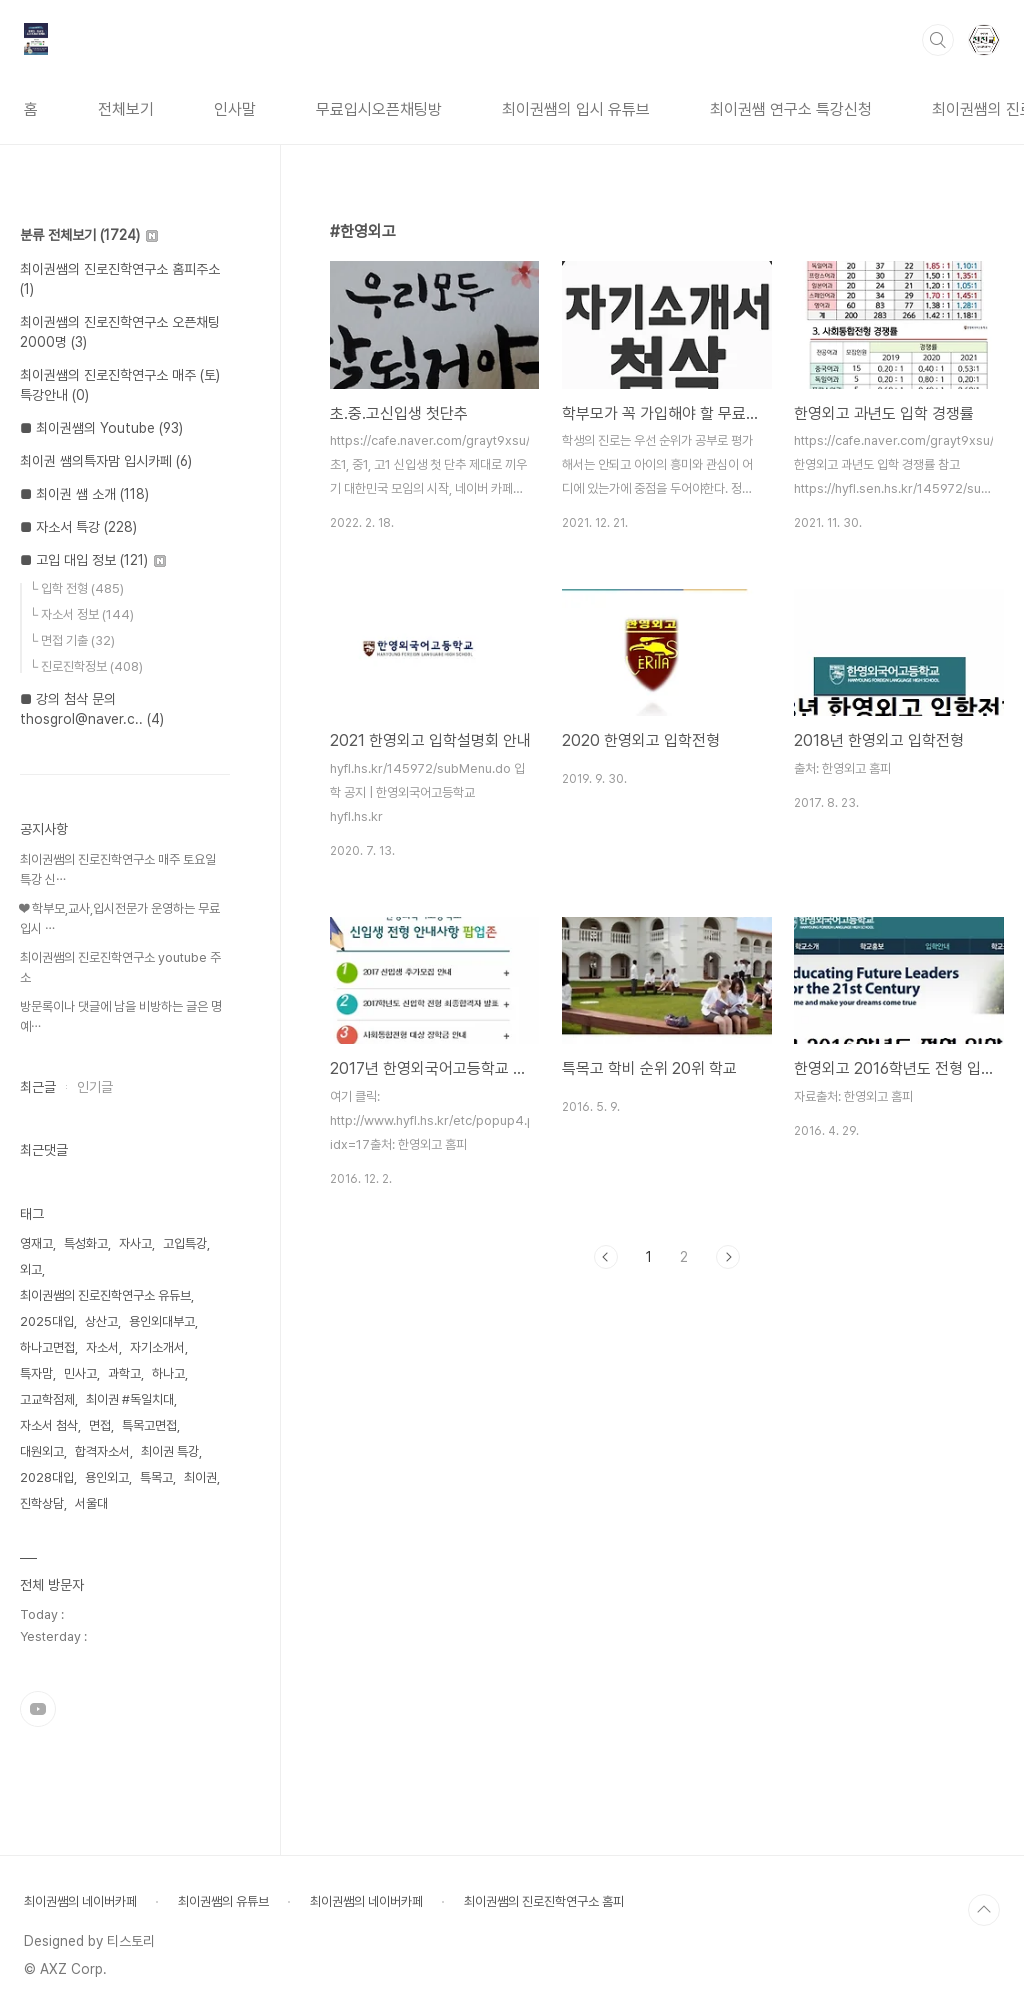 The width and height of the screenshot is (1024, 2016). I want to click on 최이권쌤의 진로진학연구소 홈피, so click(544, 1901).